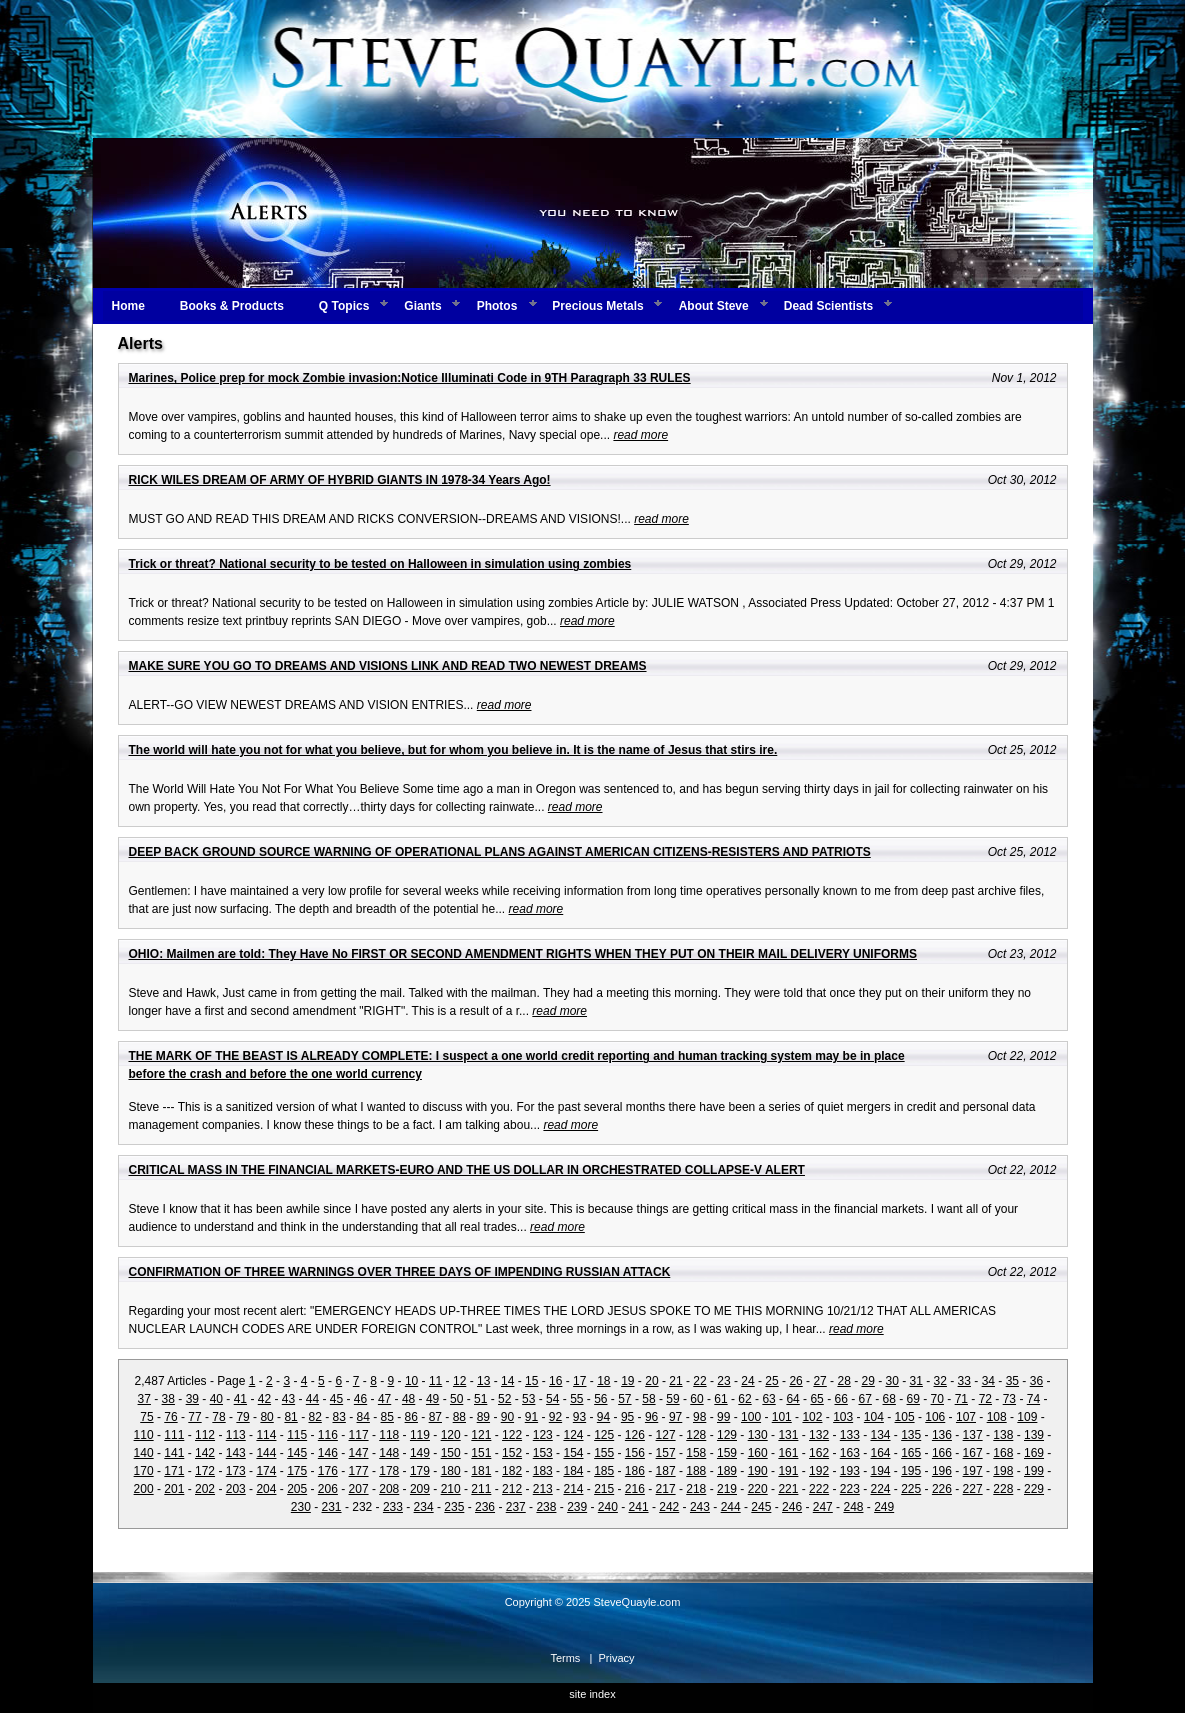 The image size is (1185, 1713). What do you see at coordinates (363, 1417) in the screenshot?
I see `84` at bounding box center [363, 1417].